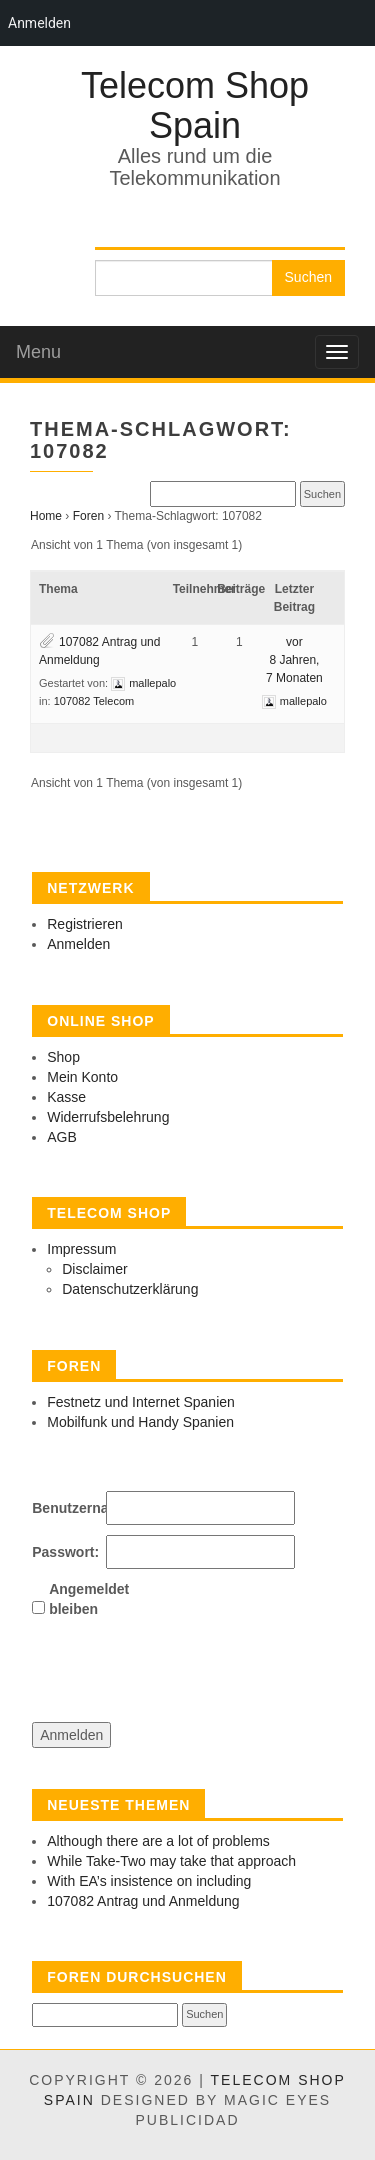 Image resolution: width=375 pixels, height=2160 pixels. Describe the element at coordinates (84, 924) in the screenshot. I see `Registrieren` at that location.